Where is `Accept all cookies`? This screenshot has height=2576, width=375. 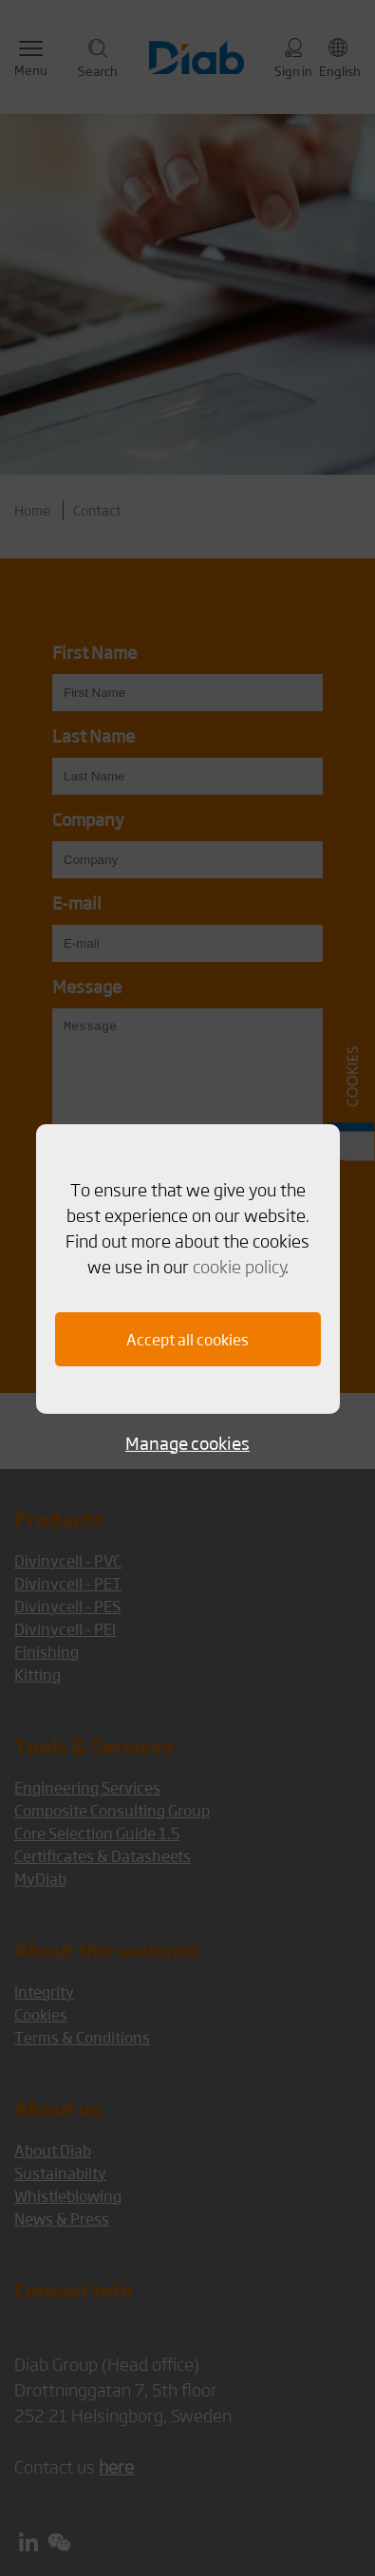 Accept all cookies is located at coordinates (187, 1339).